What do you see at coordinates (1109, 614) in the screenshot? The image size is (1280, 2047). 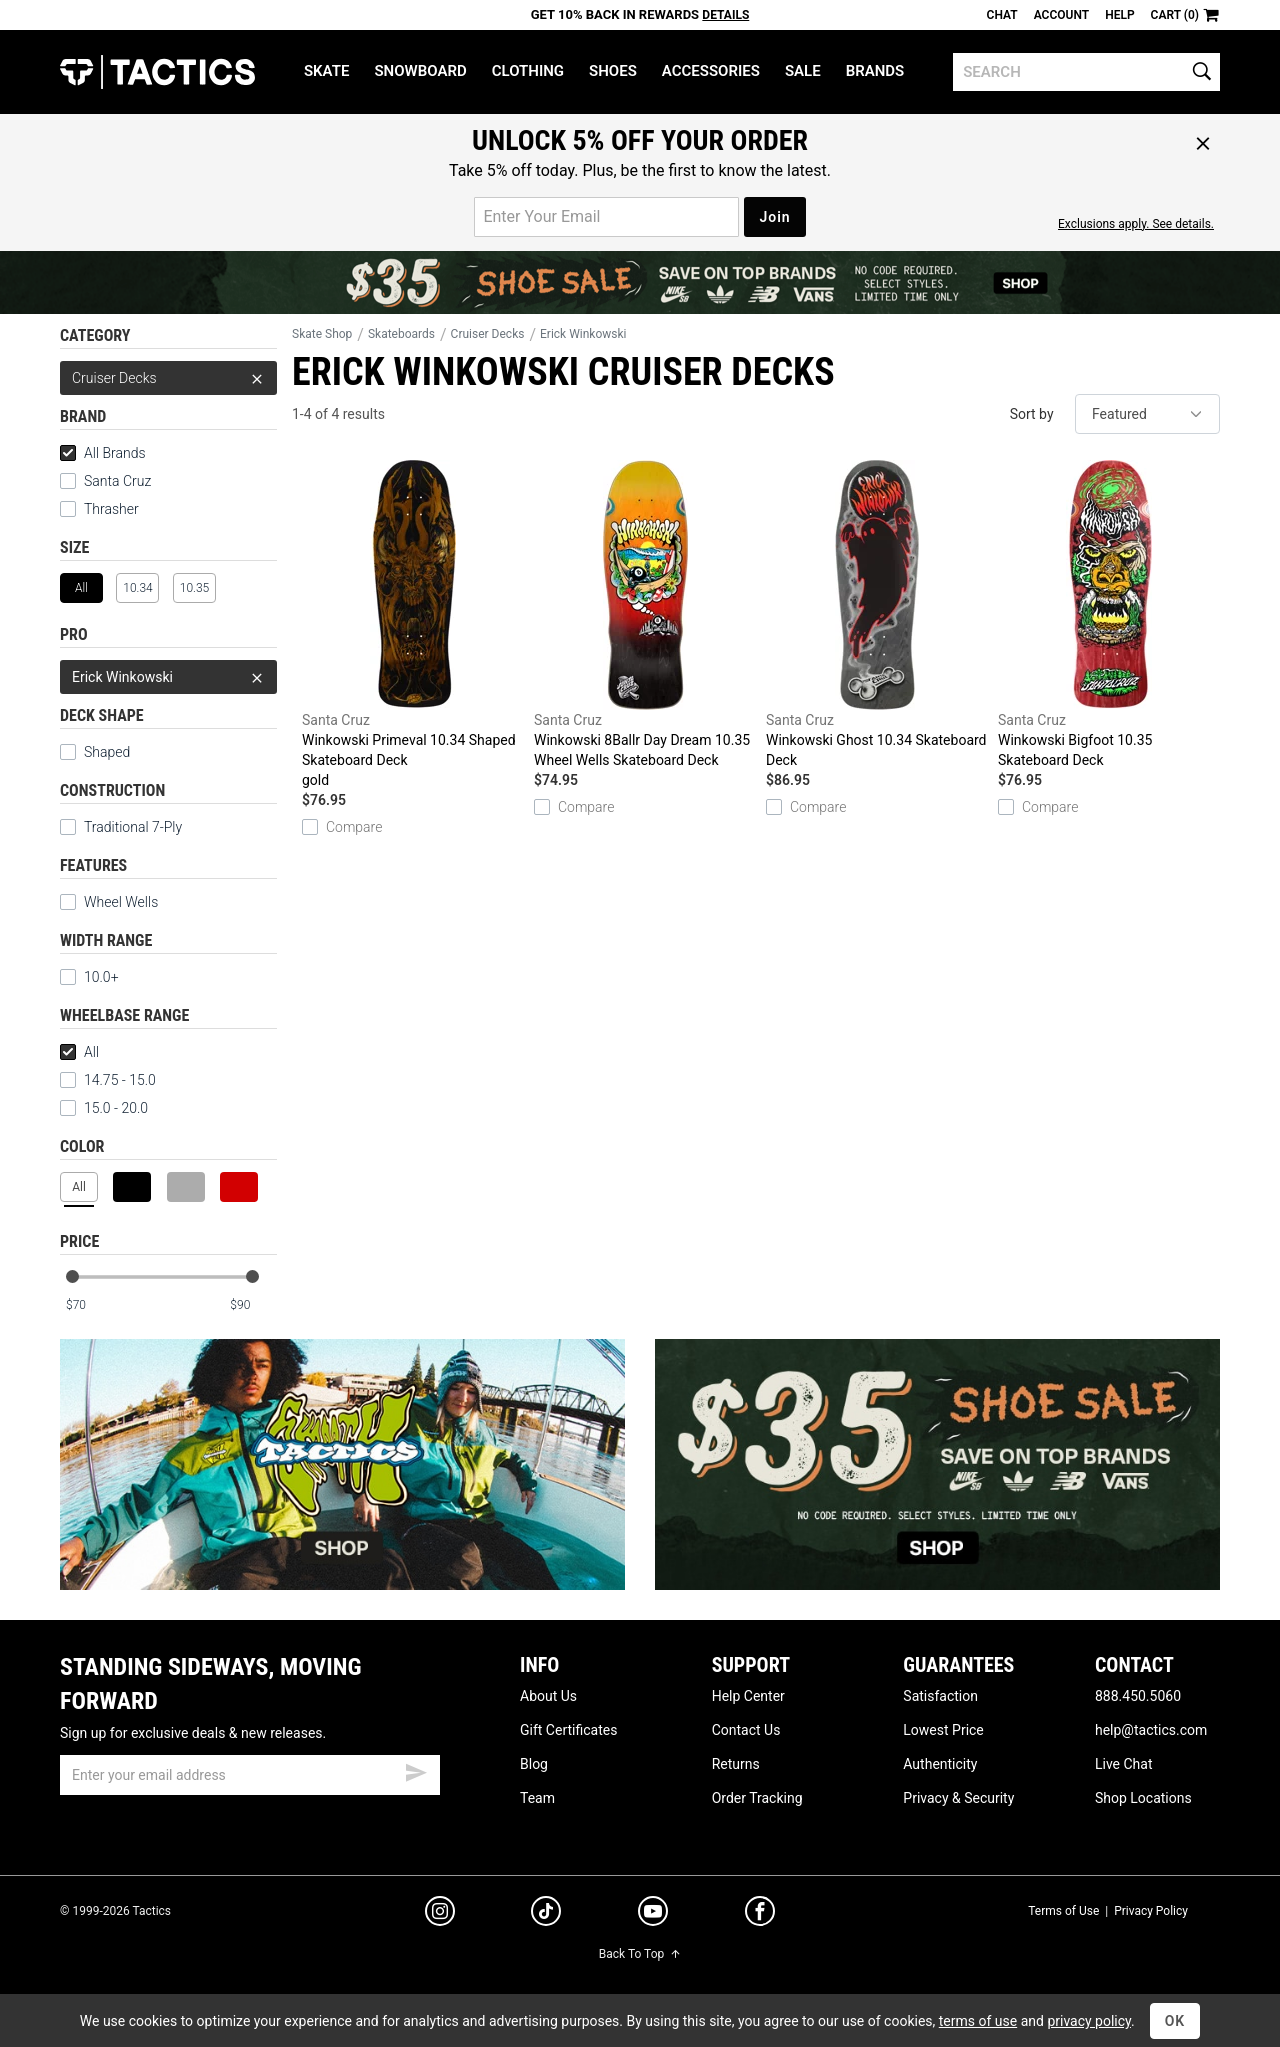 I see `Winkowski Bigfoot 10.35 Skateboard Deck` at bounding box center [1109, 614].